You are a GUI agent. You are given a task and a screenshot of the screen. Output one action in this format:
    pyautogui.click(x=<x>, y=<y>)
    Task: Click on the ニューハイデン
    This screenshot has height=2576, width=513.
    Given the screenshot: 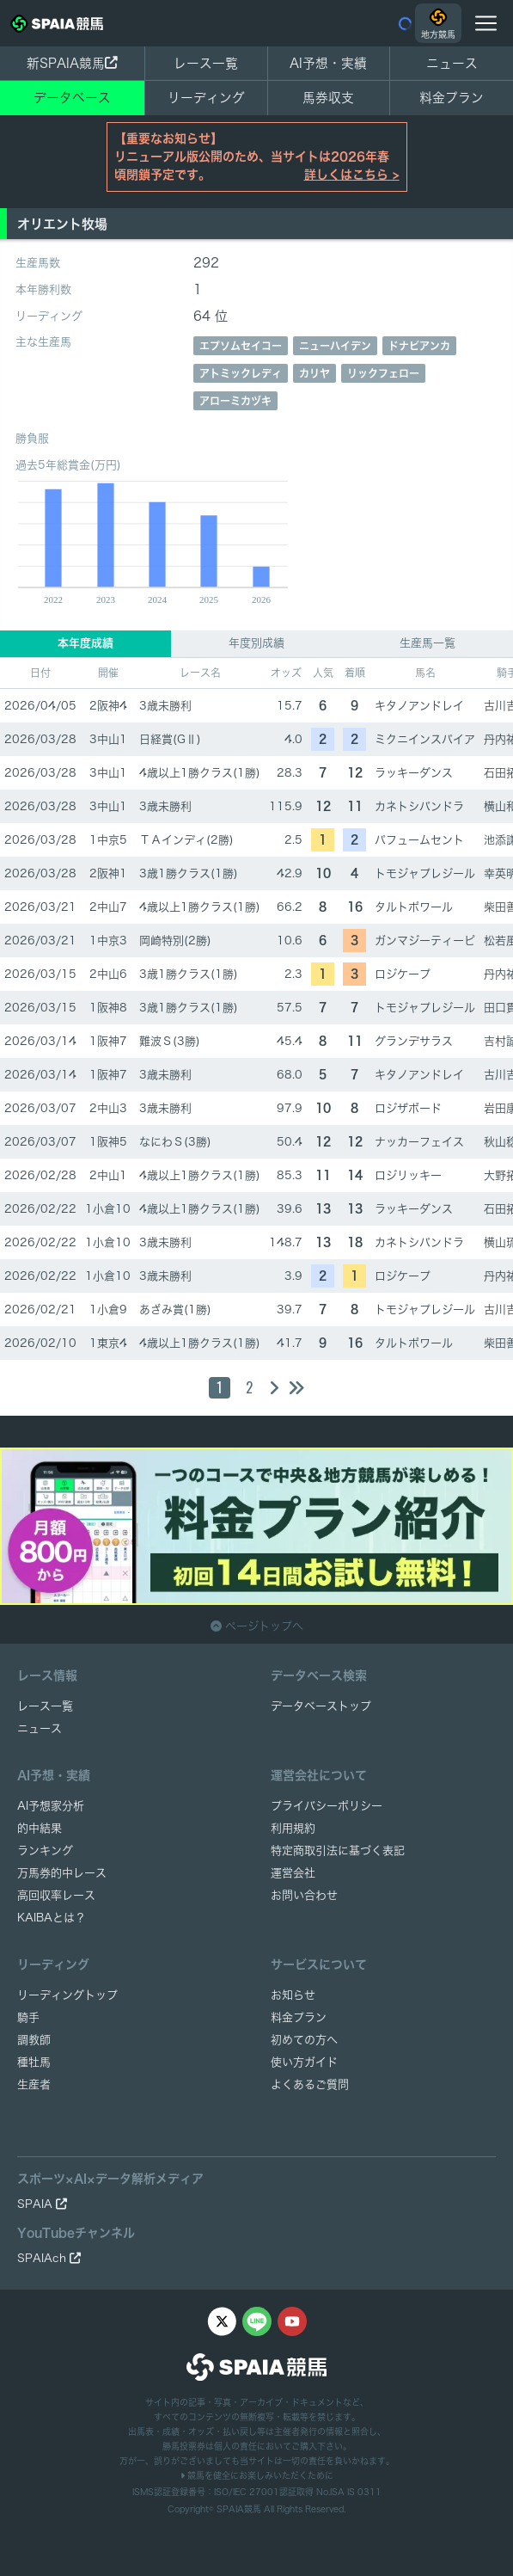 What is the action you would take?
    pyautogui.click(x=335, y=346)
    